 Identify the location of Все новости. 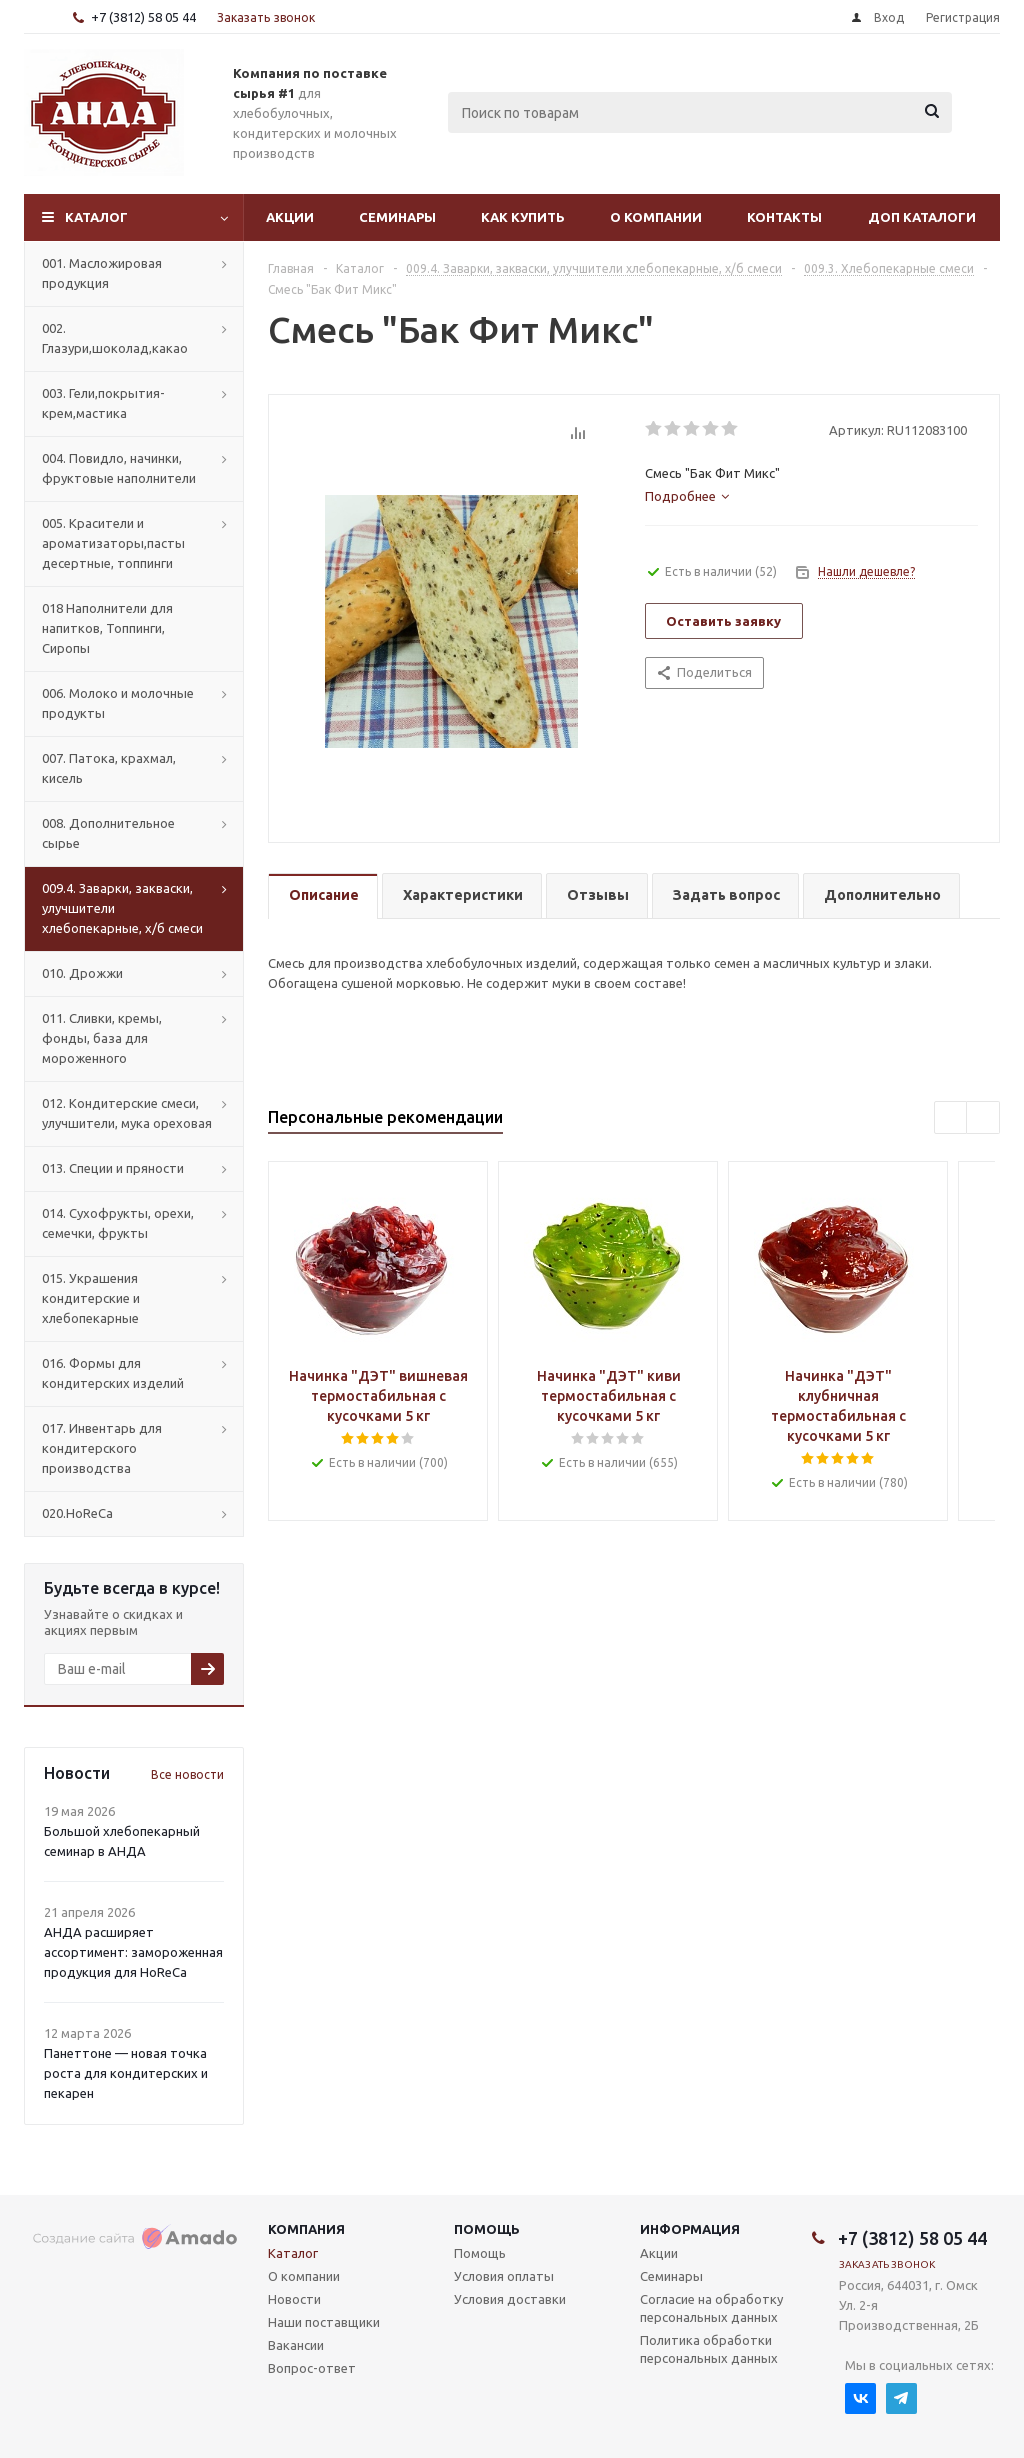
(187, 1774).